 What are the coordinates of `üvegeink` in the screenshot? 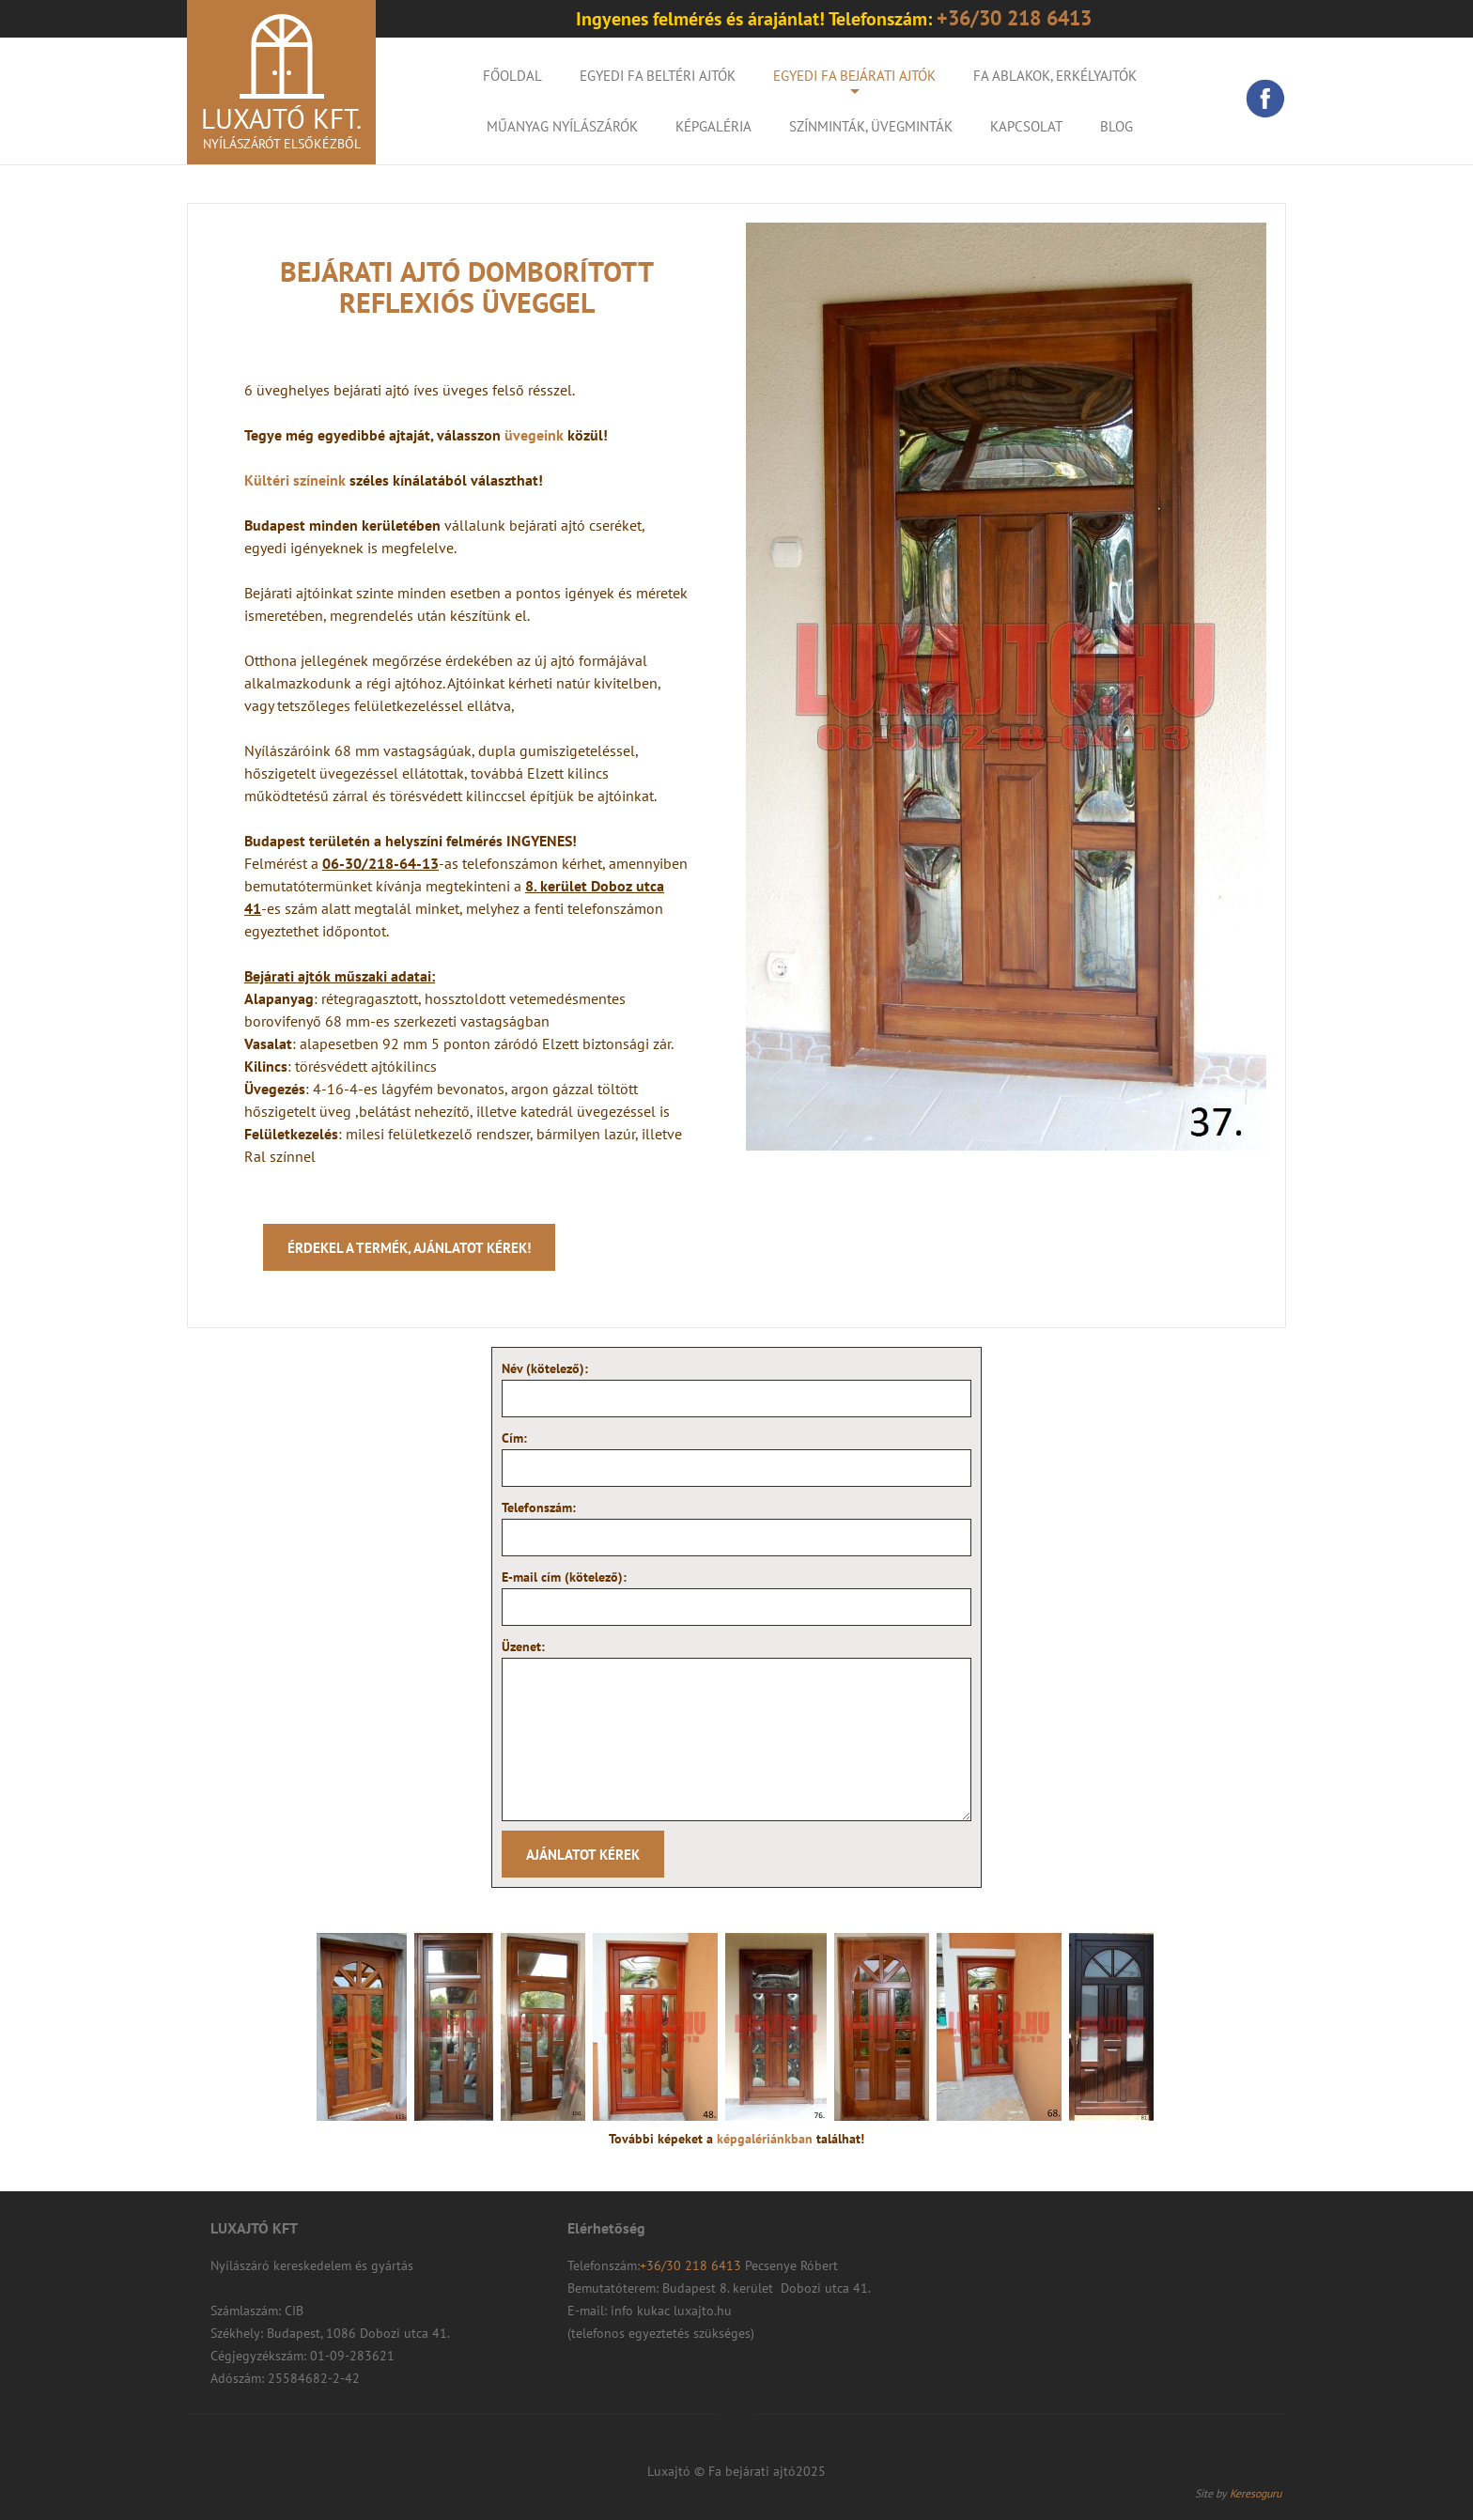 It's located at (535, 434).